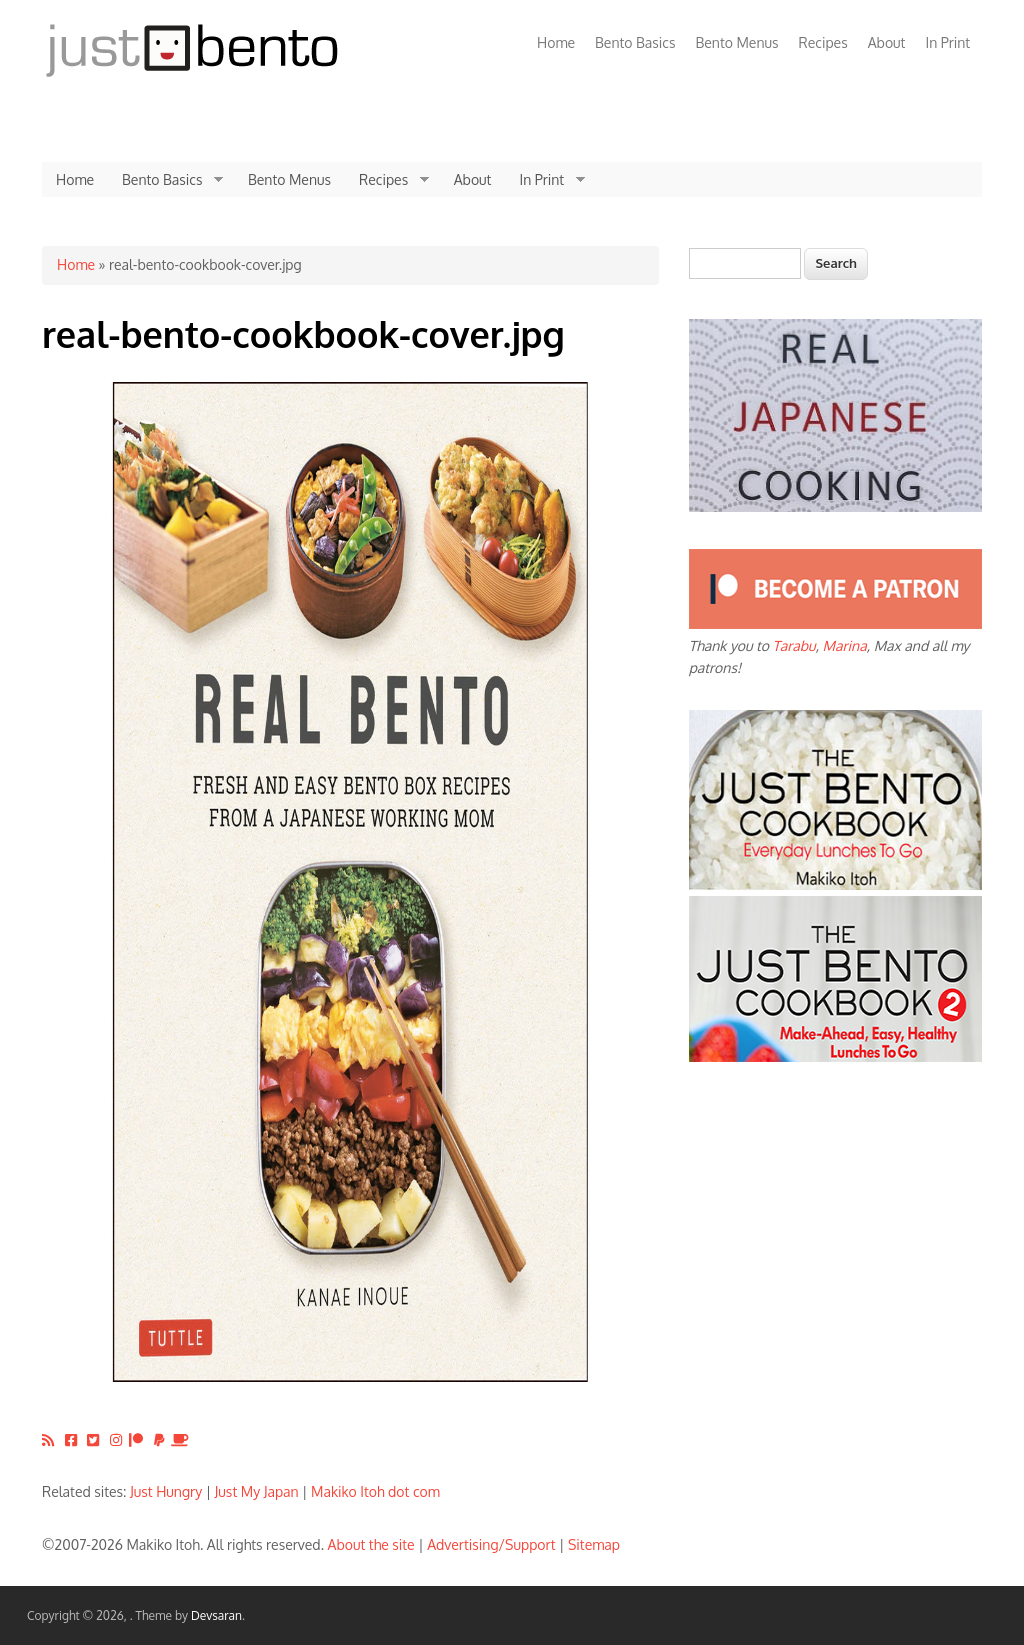 Image resolution: width=1024 pixels, height=1645 pixels. I want to click on Bento Menus, so click(736, 42).